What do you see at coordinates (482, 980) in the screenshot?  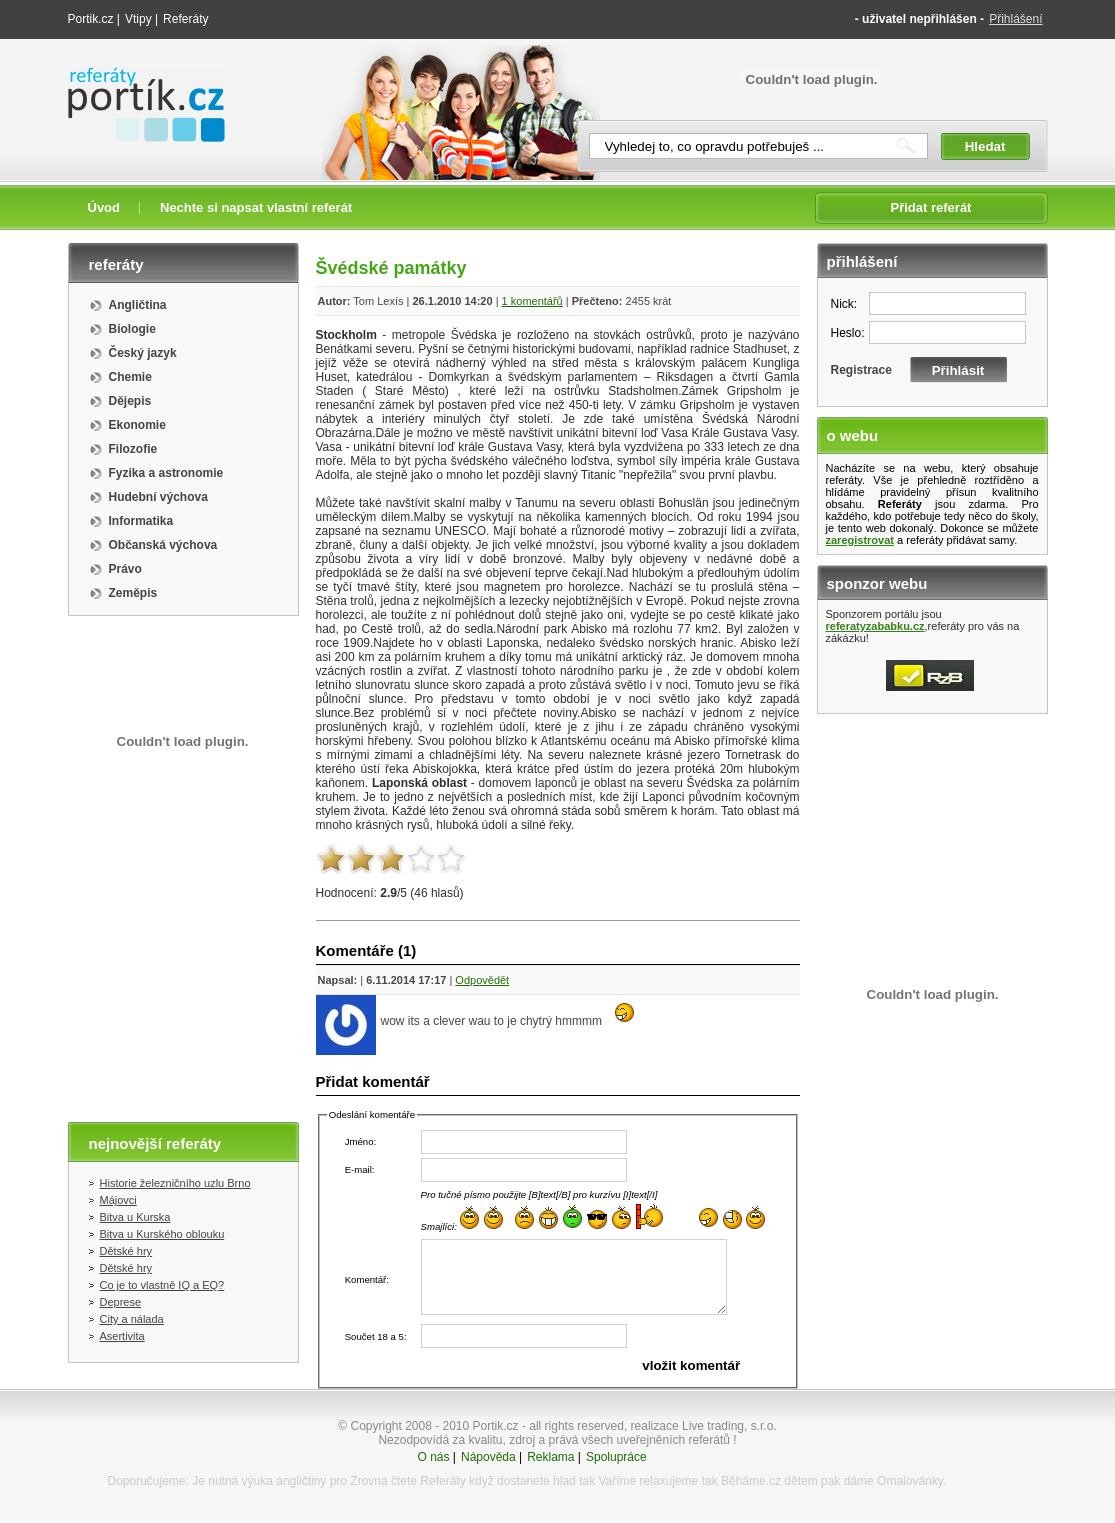 I see `Odpovědět` at bounding box center [482, 980].